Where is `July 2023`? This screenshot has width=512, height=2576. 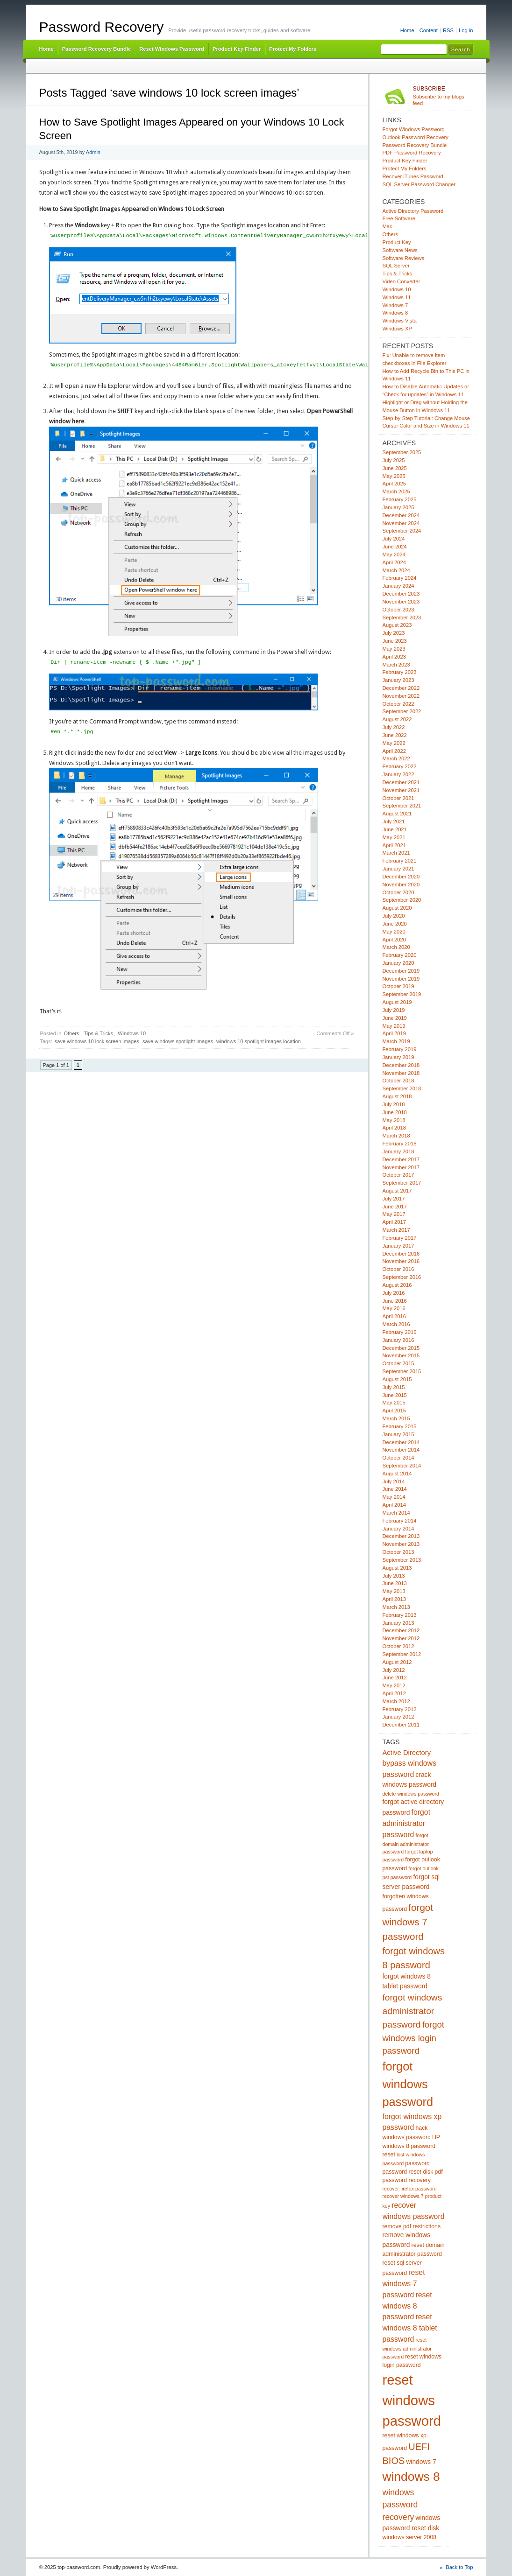 July 2023 is located at coordinates (394, 633).